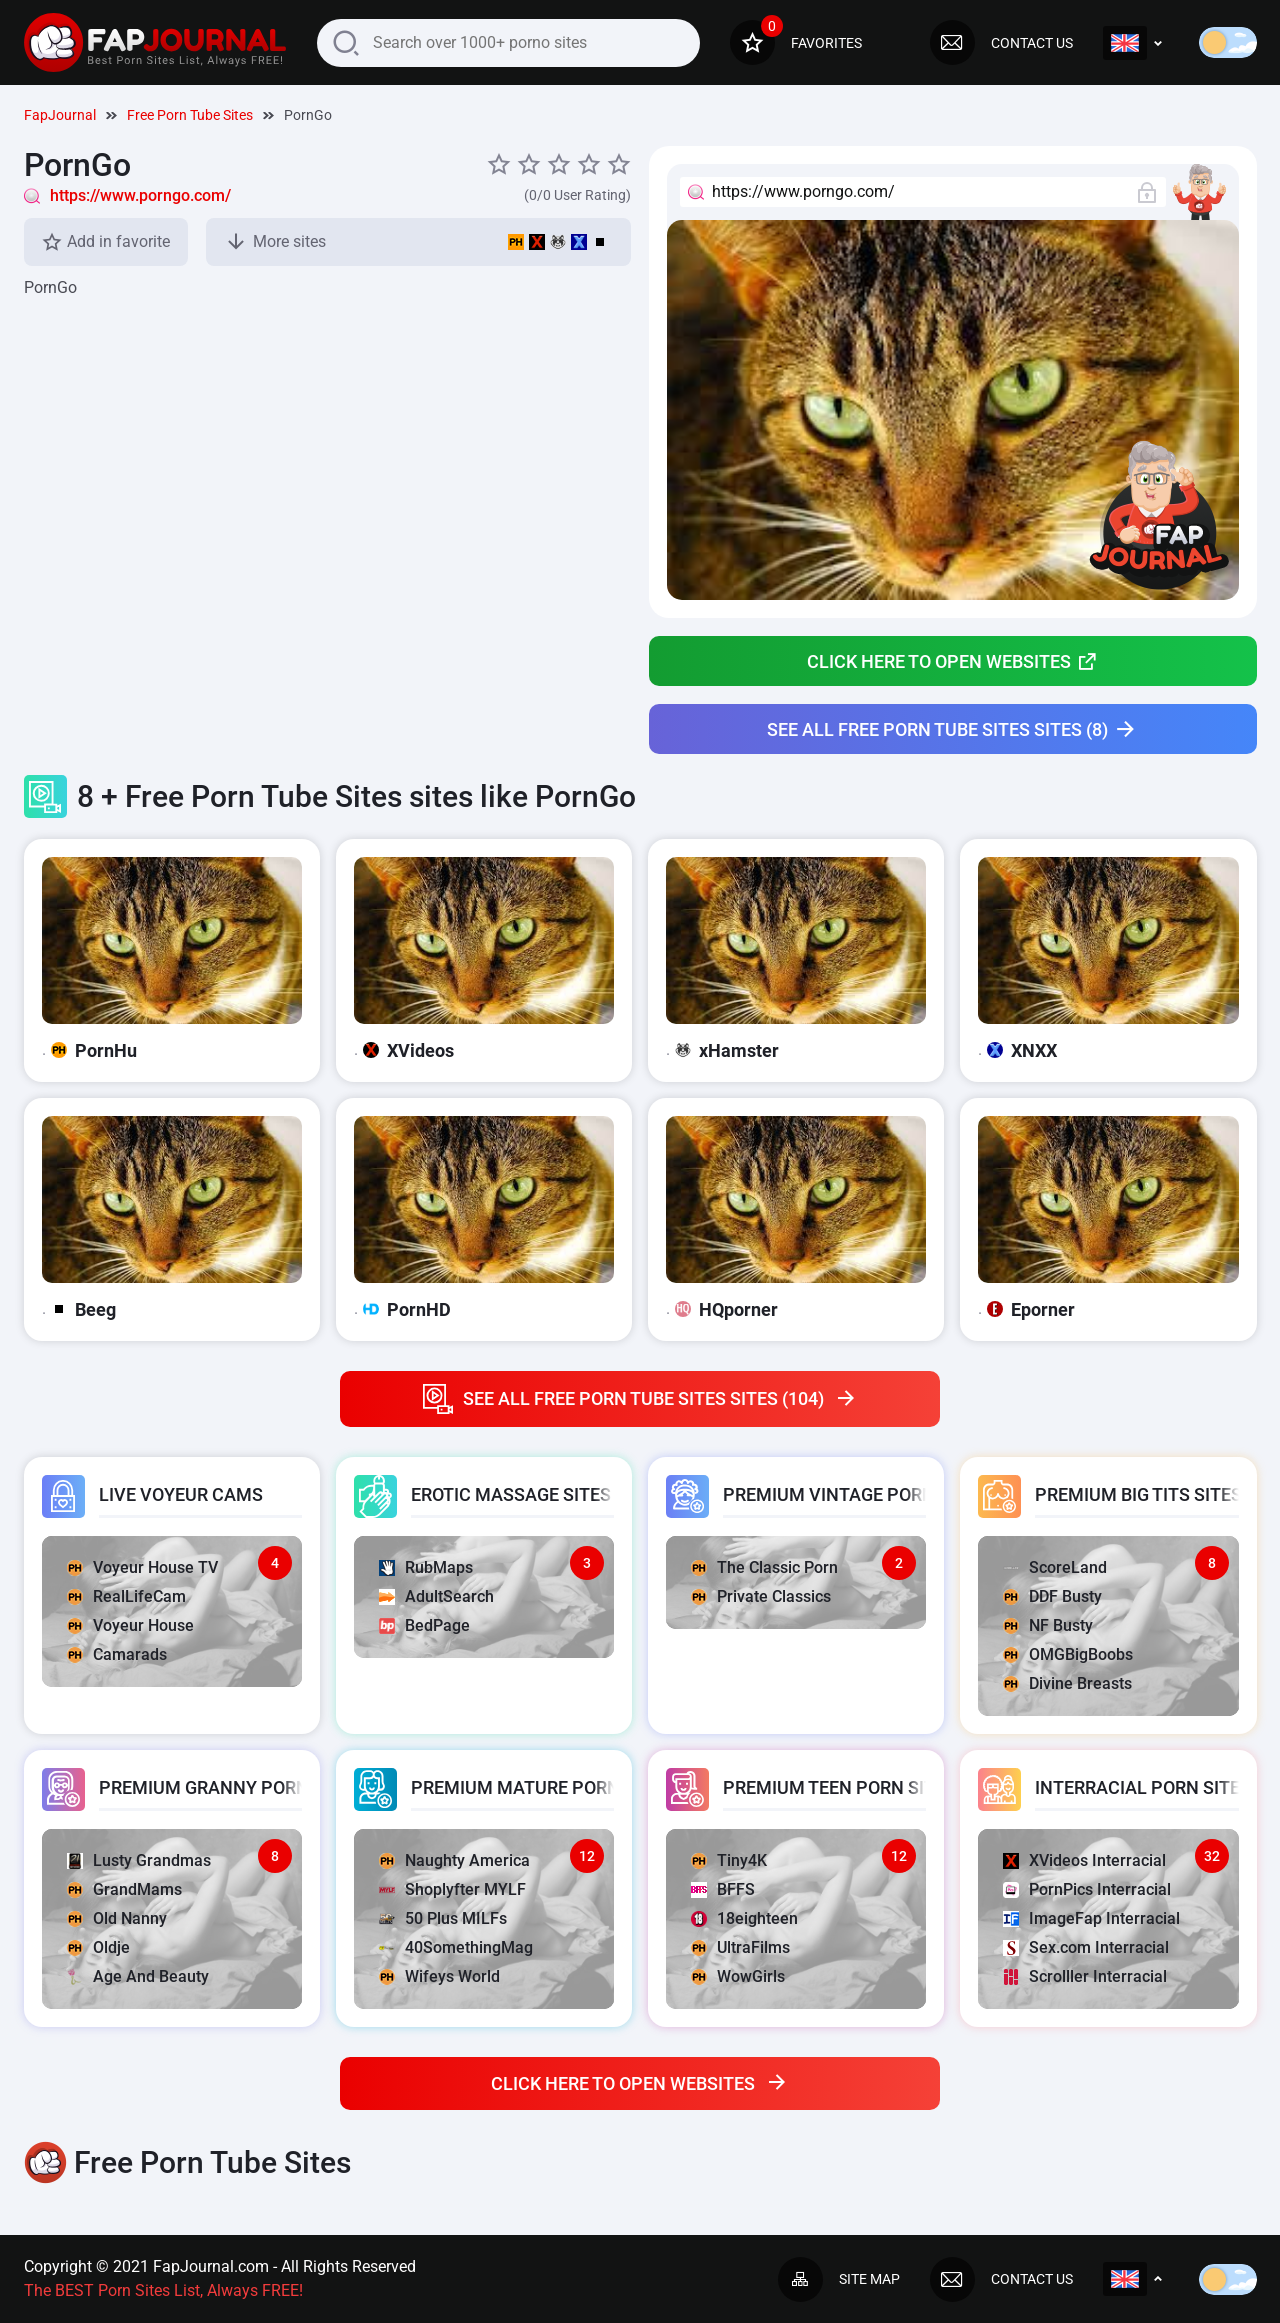 This screenshot has width=1280, height=2323. I want to click on Contact us, so click(1001, 42).